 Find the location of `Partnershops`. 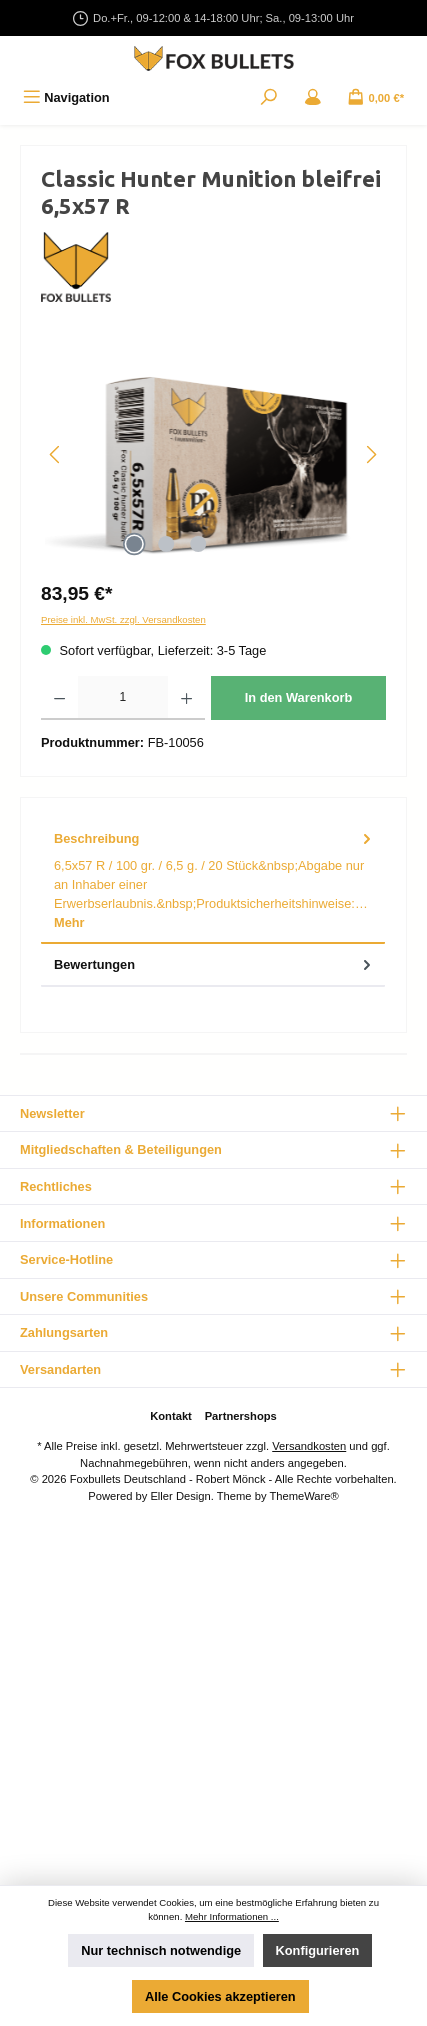

Partnershops is located at coordinates (241, 1416).